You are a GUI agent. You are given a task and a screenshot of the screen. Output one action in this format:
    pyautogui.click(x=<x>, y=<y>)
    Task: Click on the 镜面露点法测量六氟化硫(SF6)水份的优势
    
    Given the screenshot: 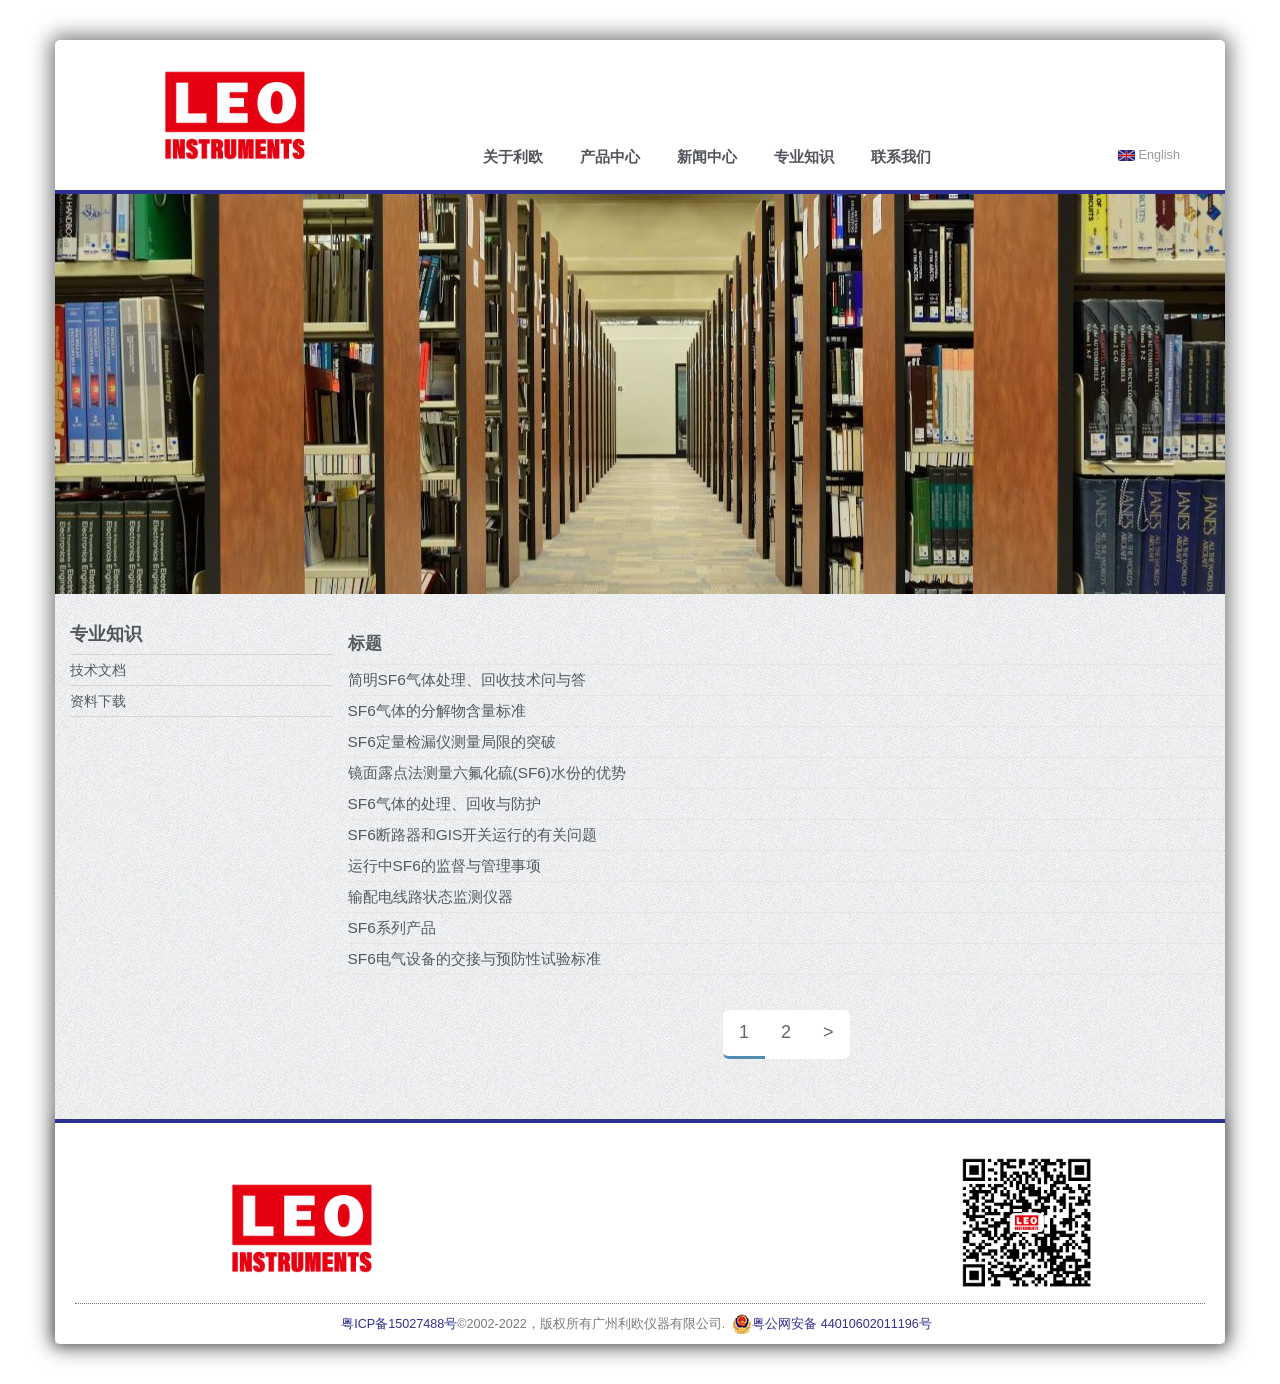 What is the action you would take?
    pyautogui.click(x=487, y=772)
    